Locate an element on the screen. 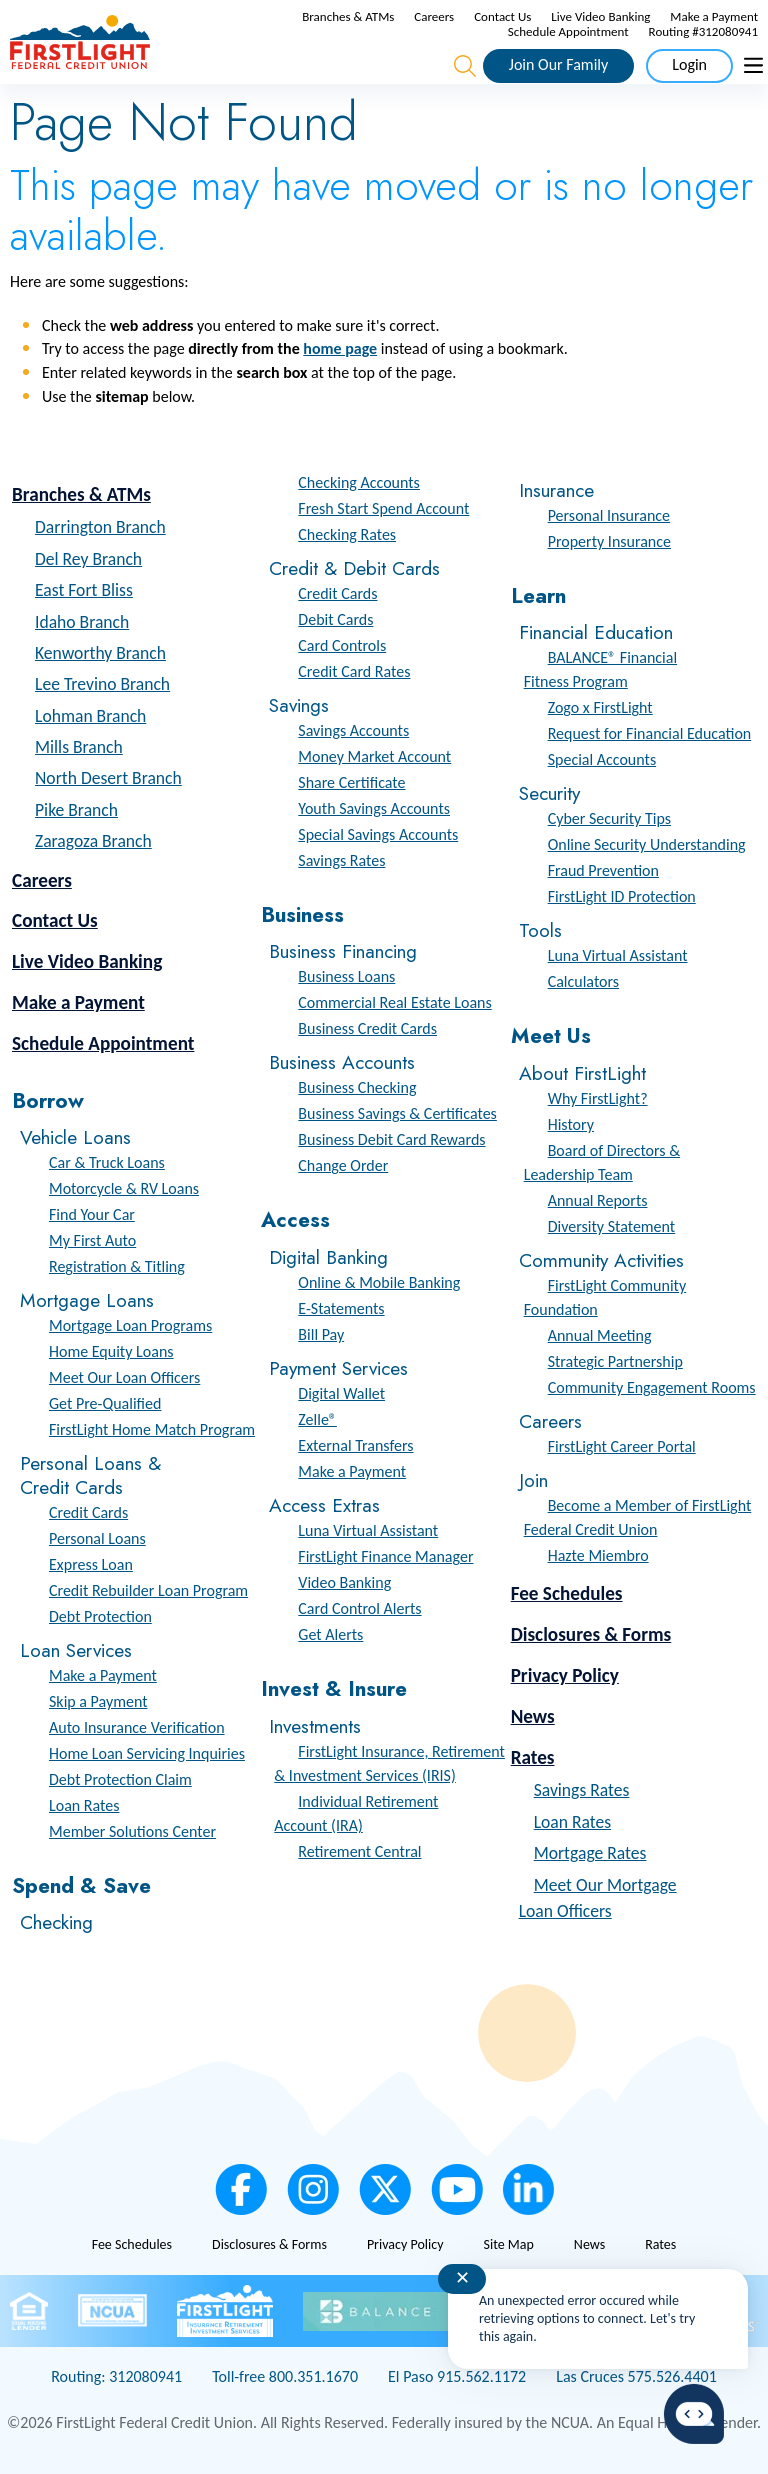  home page is located at coordinates (340, 348).